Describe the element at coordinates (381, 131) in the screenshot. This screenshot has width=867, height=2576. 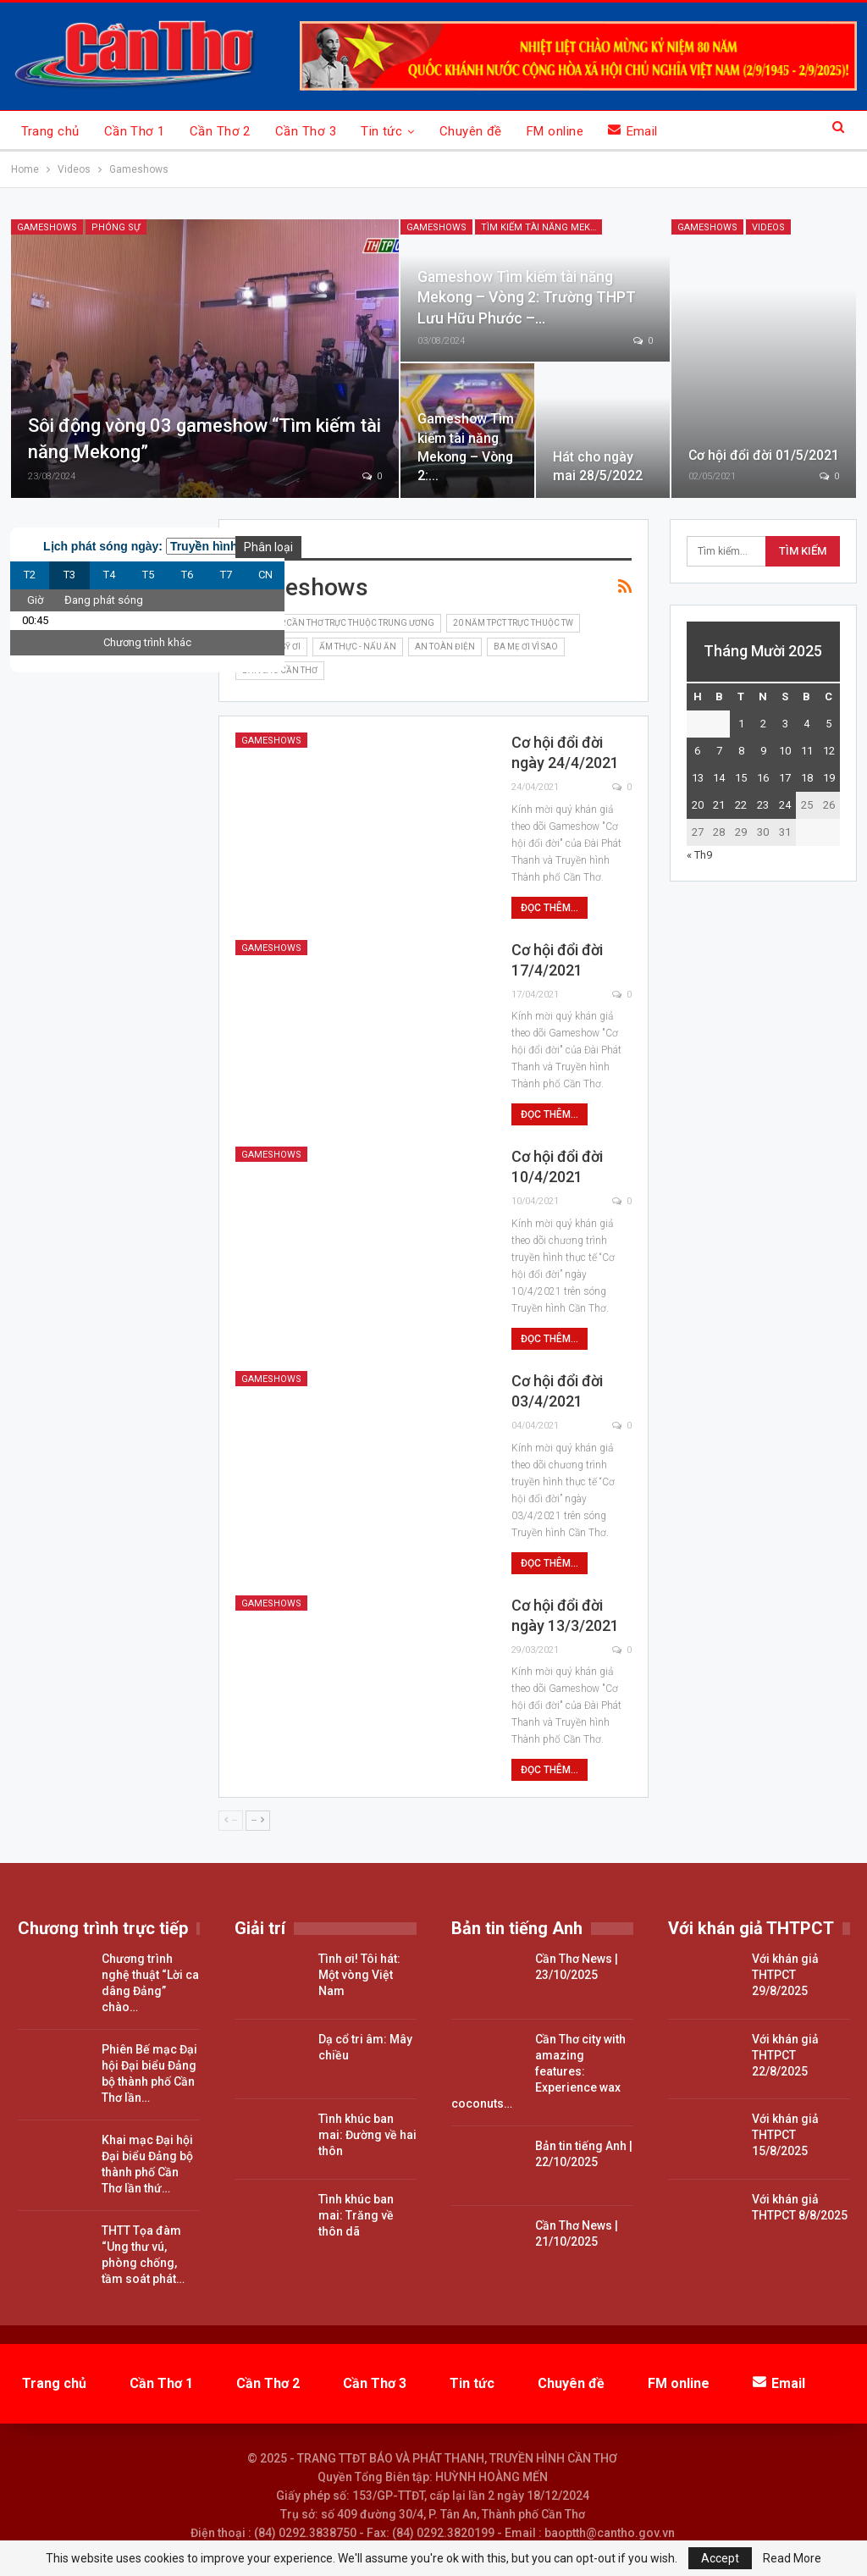
I see `Tin tức` at that location.